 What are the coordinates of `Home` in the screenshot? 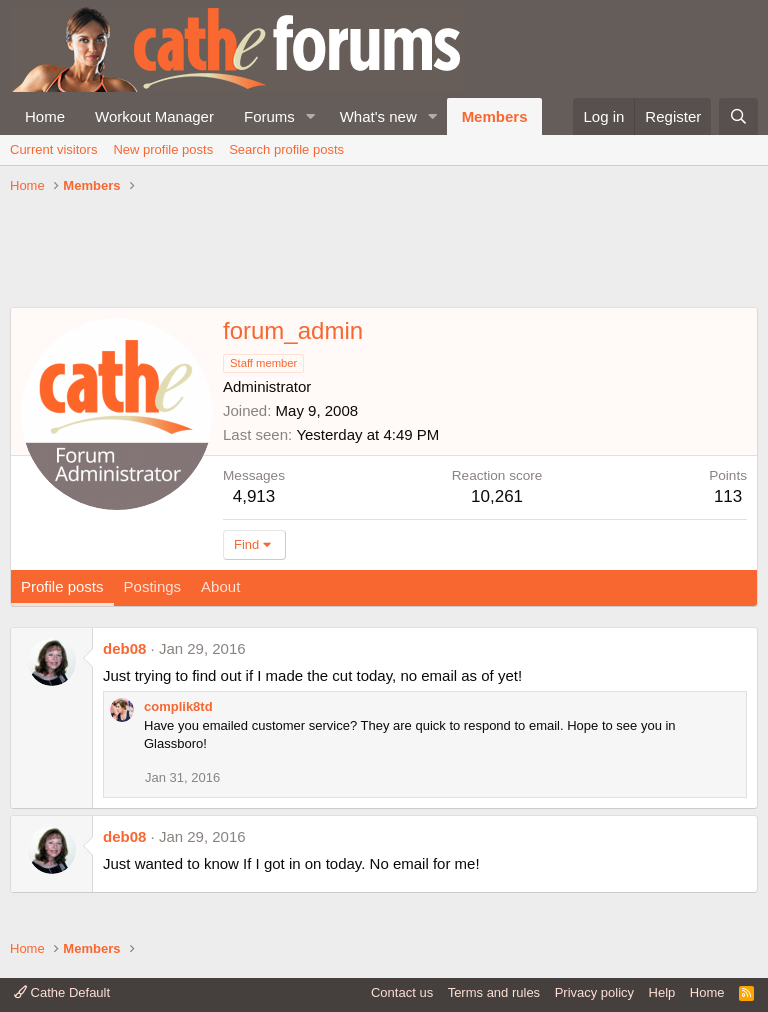 It's located at (45, 116).